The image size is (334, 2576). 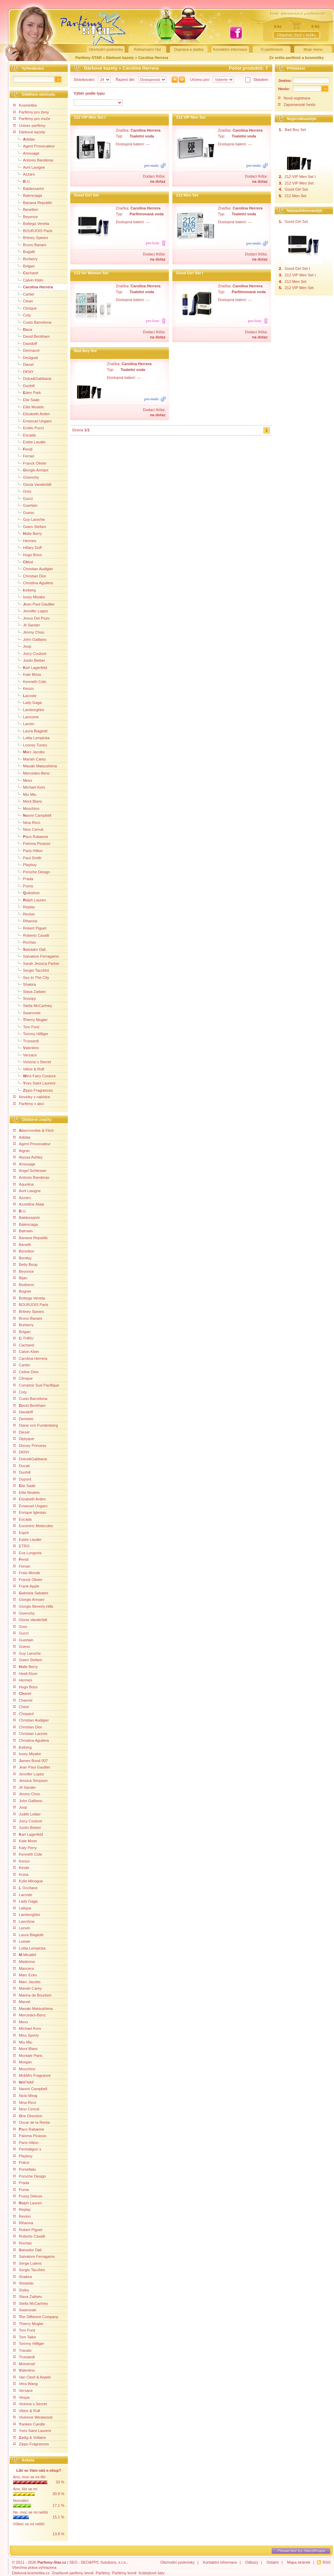 I want to click on Kenzo, so click(x=23, y=688).